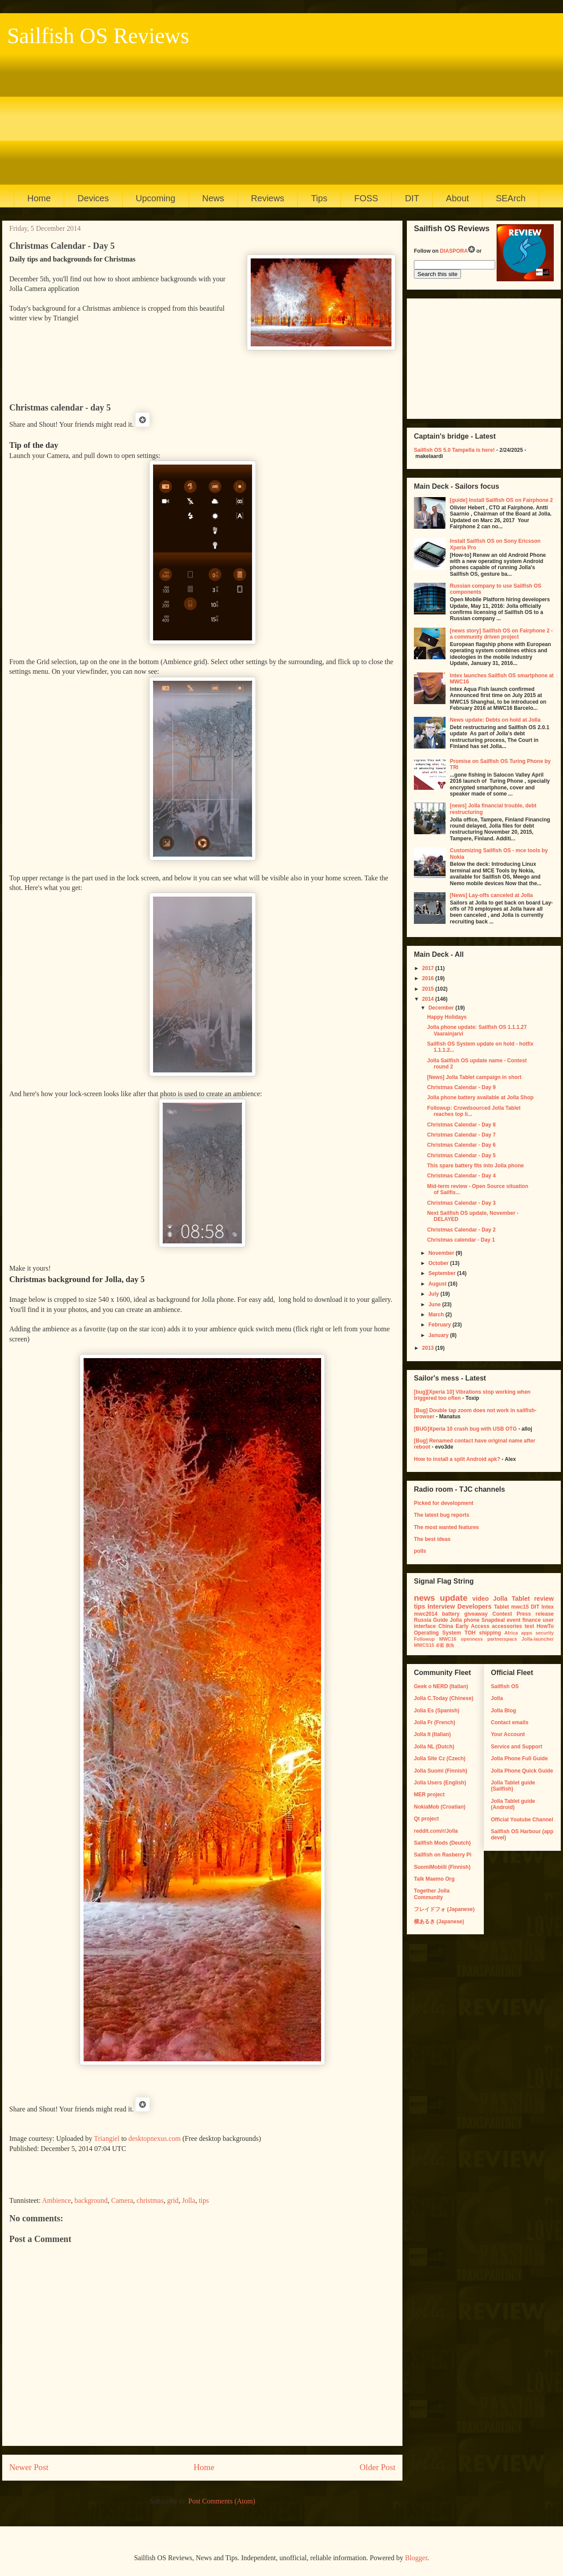  What do you see at coordinates (505, 1686) in the screenshot?
I see `Sailfish OS` at bounding box center [505, 1686].